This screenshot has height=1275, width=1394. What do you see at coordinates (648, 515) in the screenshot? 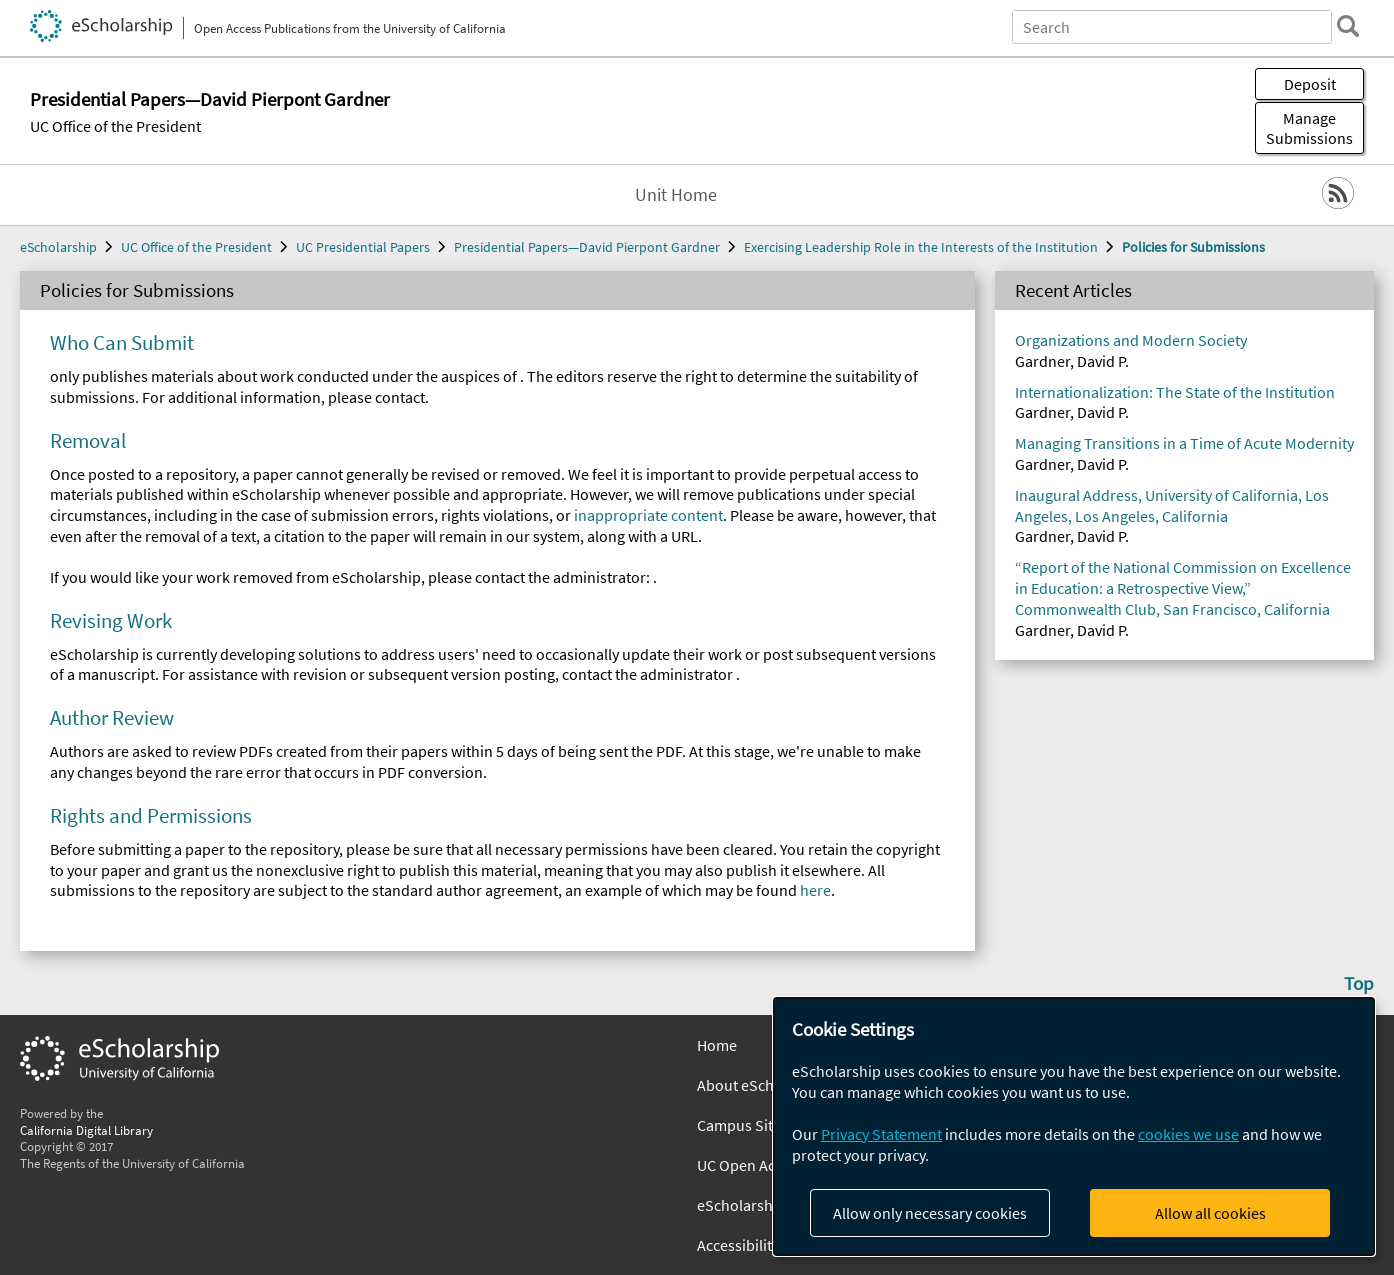
I see `inappropriate content` at bounding box center [648, 515].